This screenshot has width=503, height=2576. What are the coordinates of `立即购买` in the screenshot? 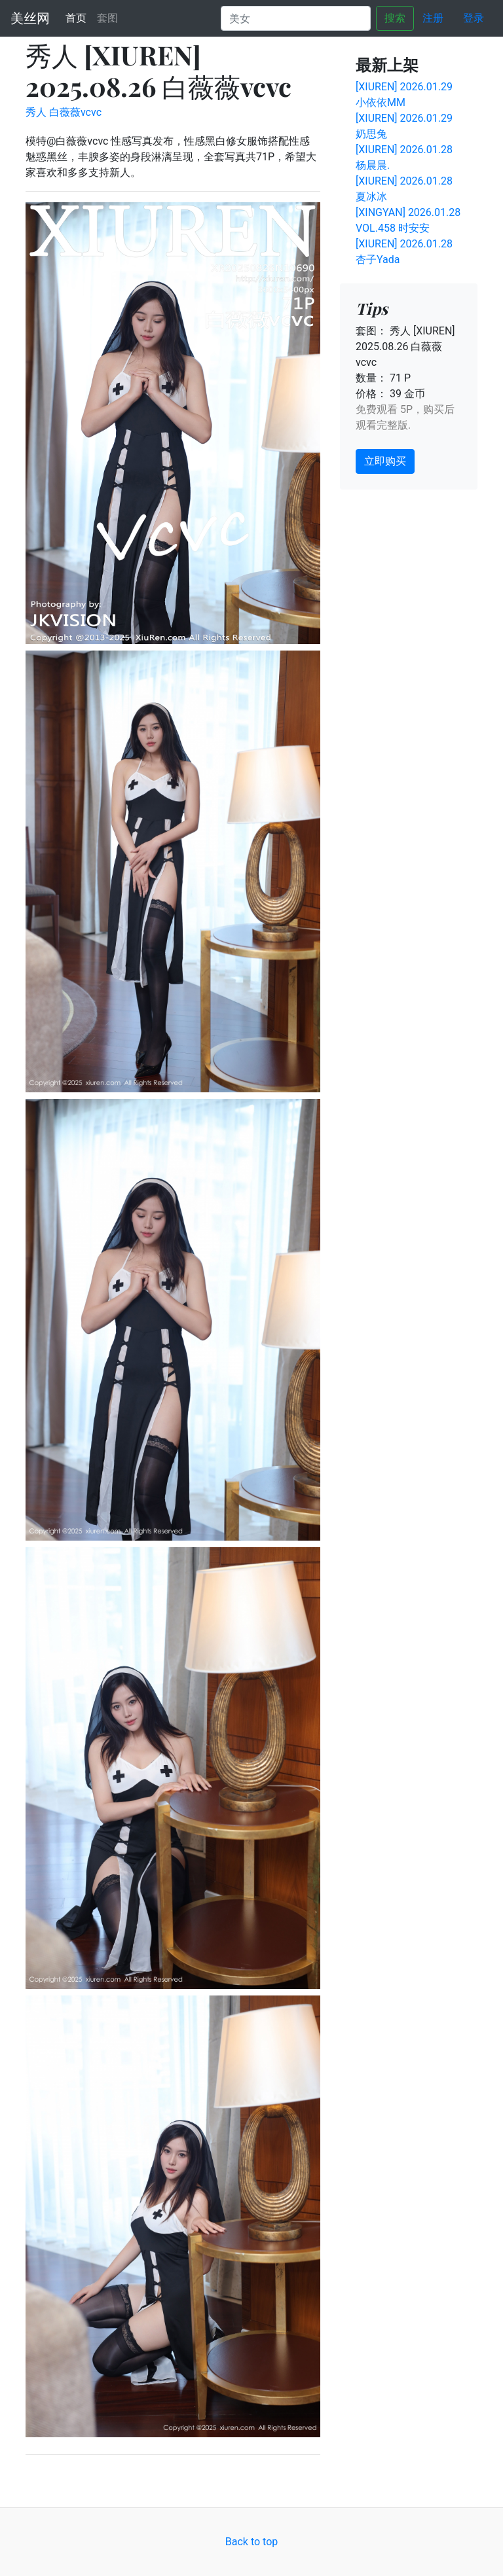 It's located at (385, 461).